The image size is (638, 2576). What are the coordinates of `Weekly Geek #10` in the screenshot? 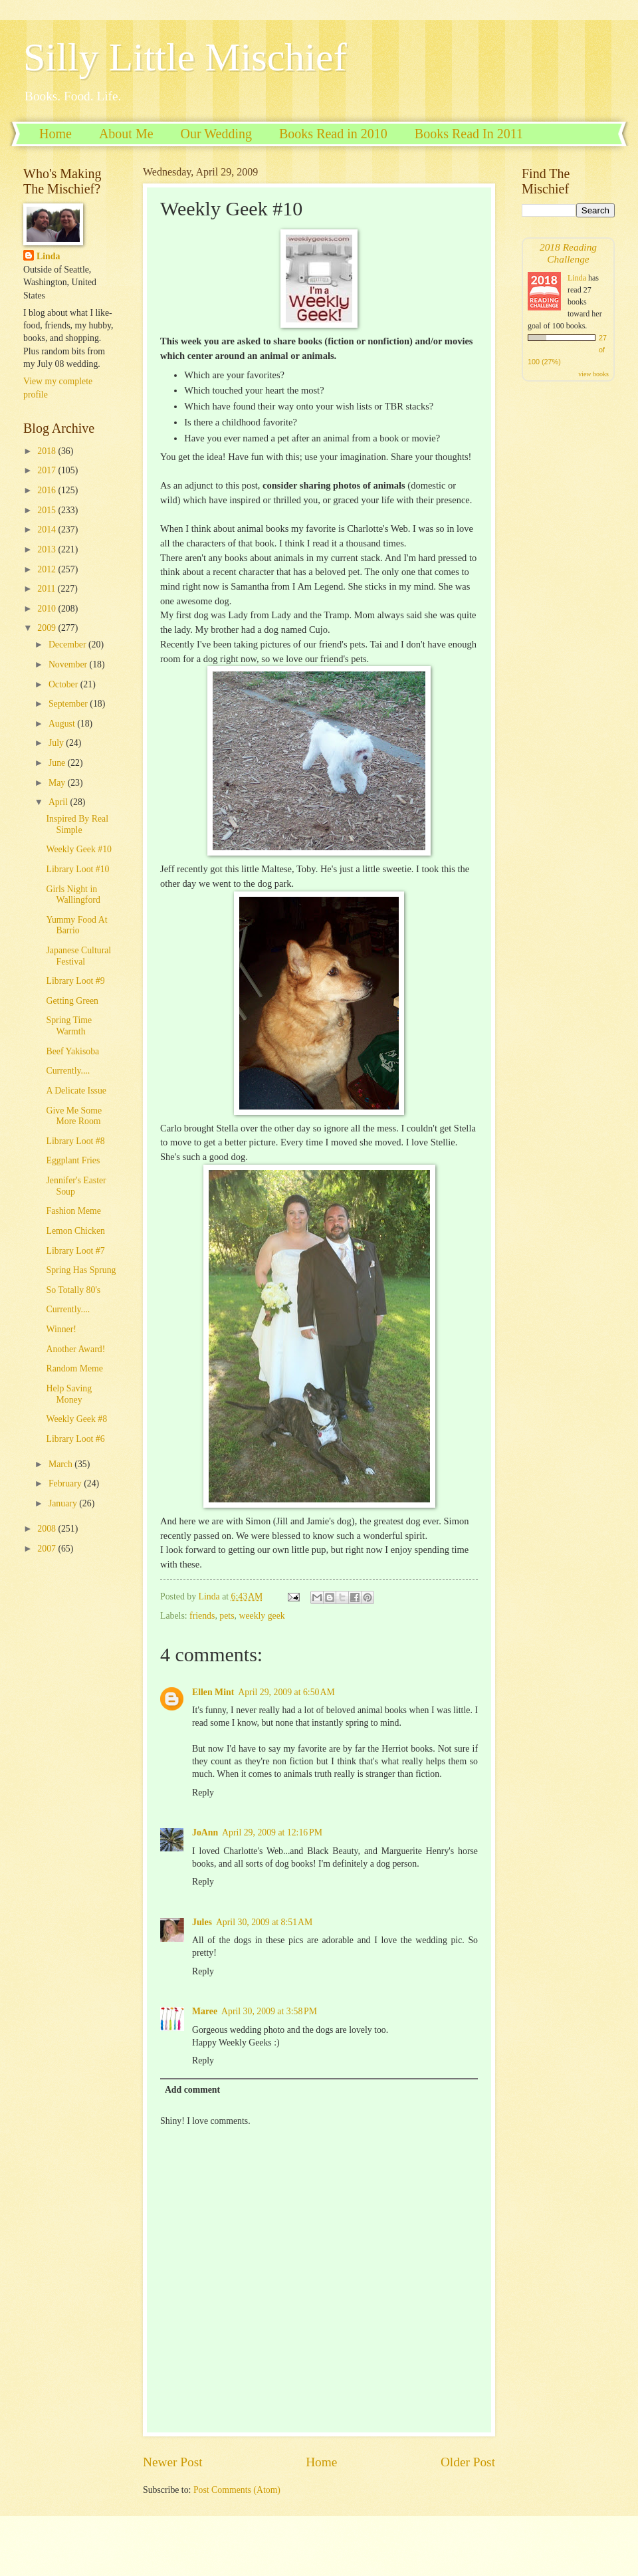 It's located at (79, 849).